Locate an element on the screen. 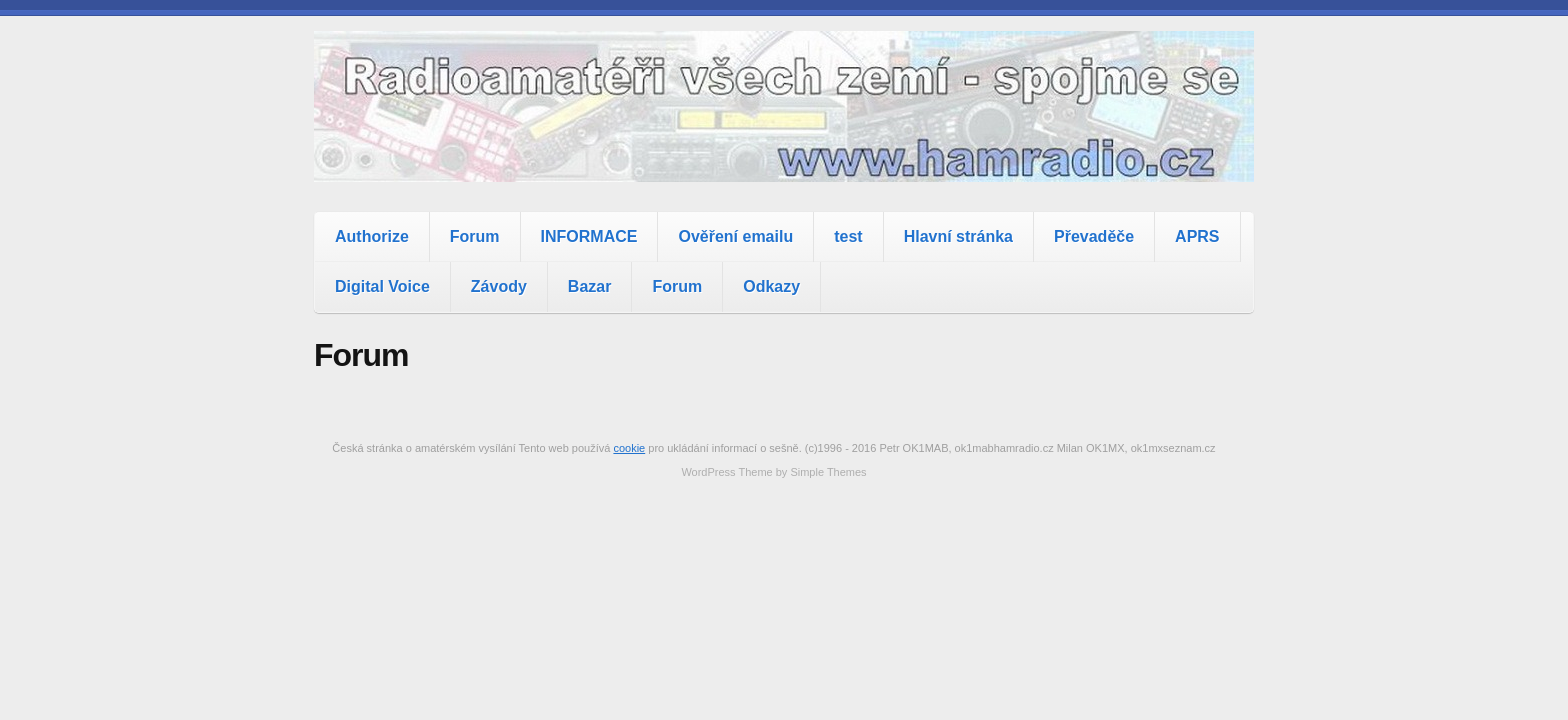 The width and height of the screenshot is (1568, 720). cookie is located at coordinates (629, 448).